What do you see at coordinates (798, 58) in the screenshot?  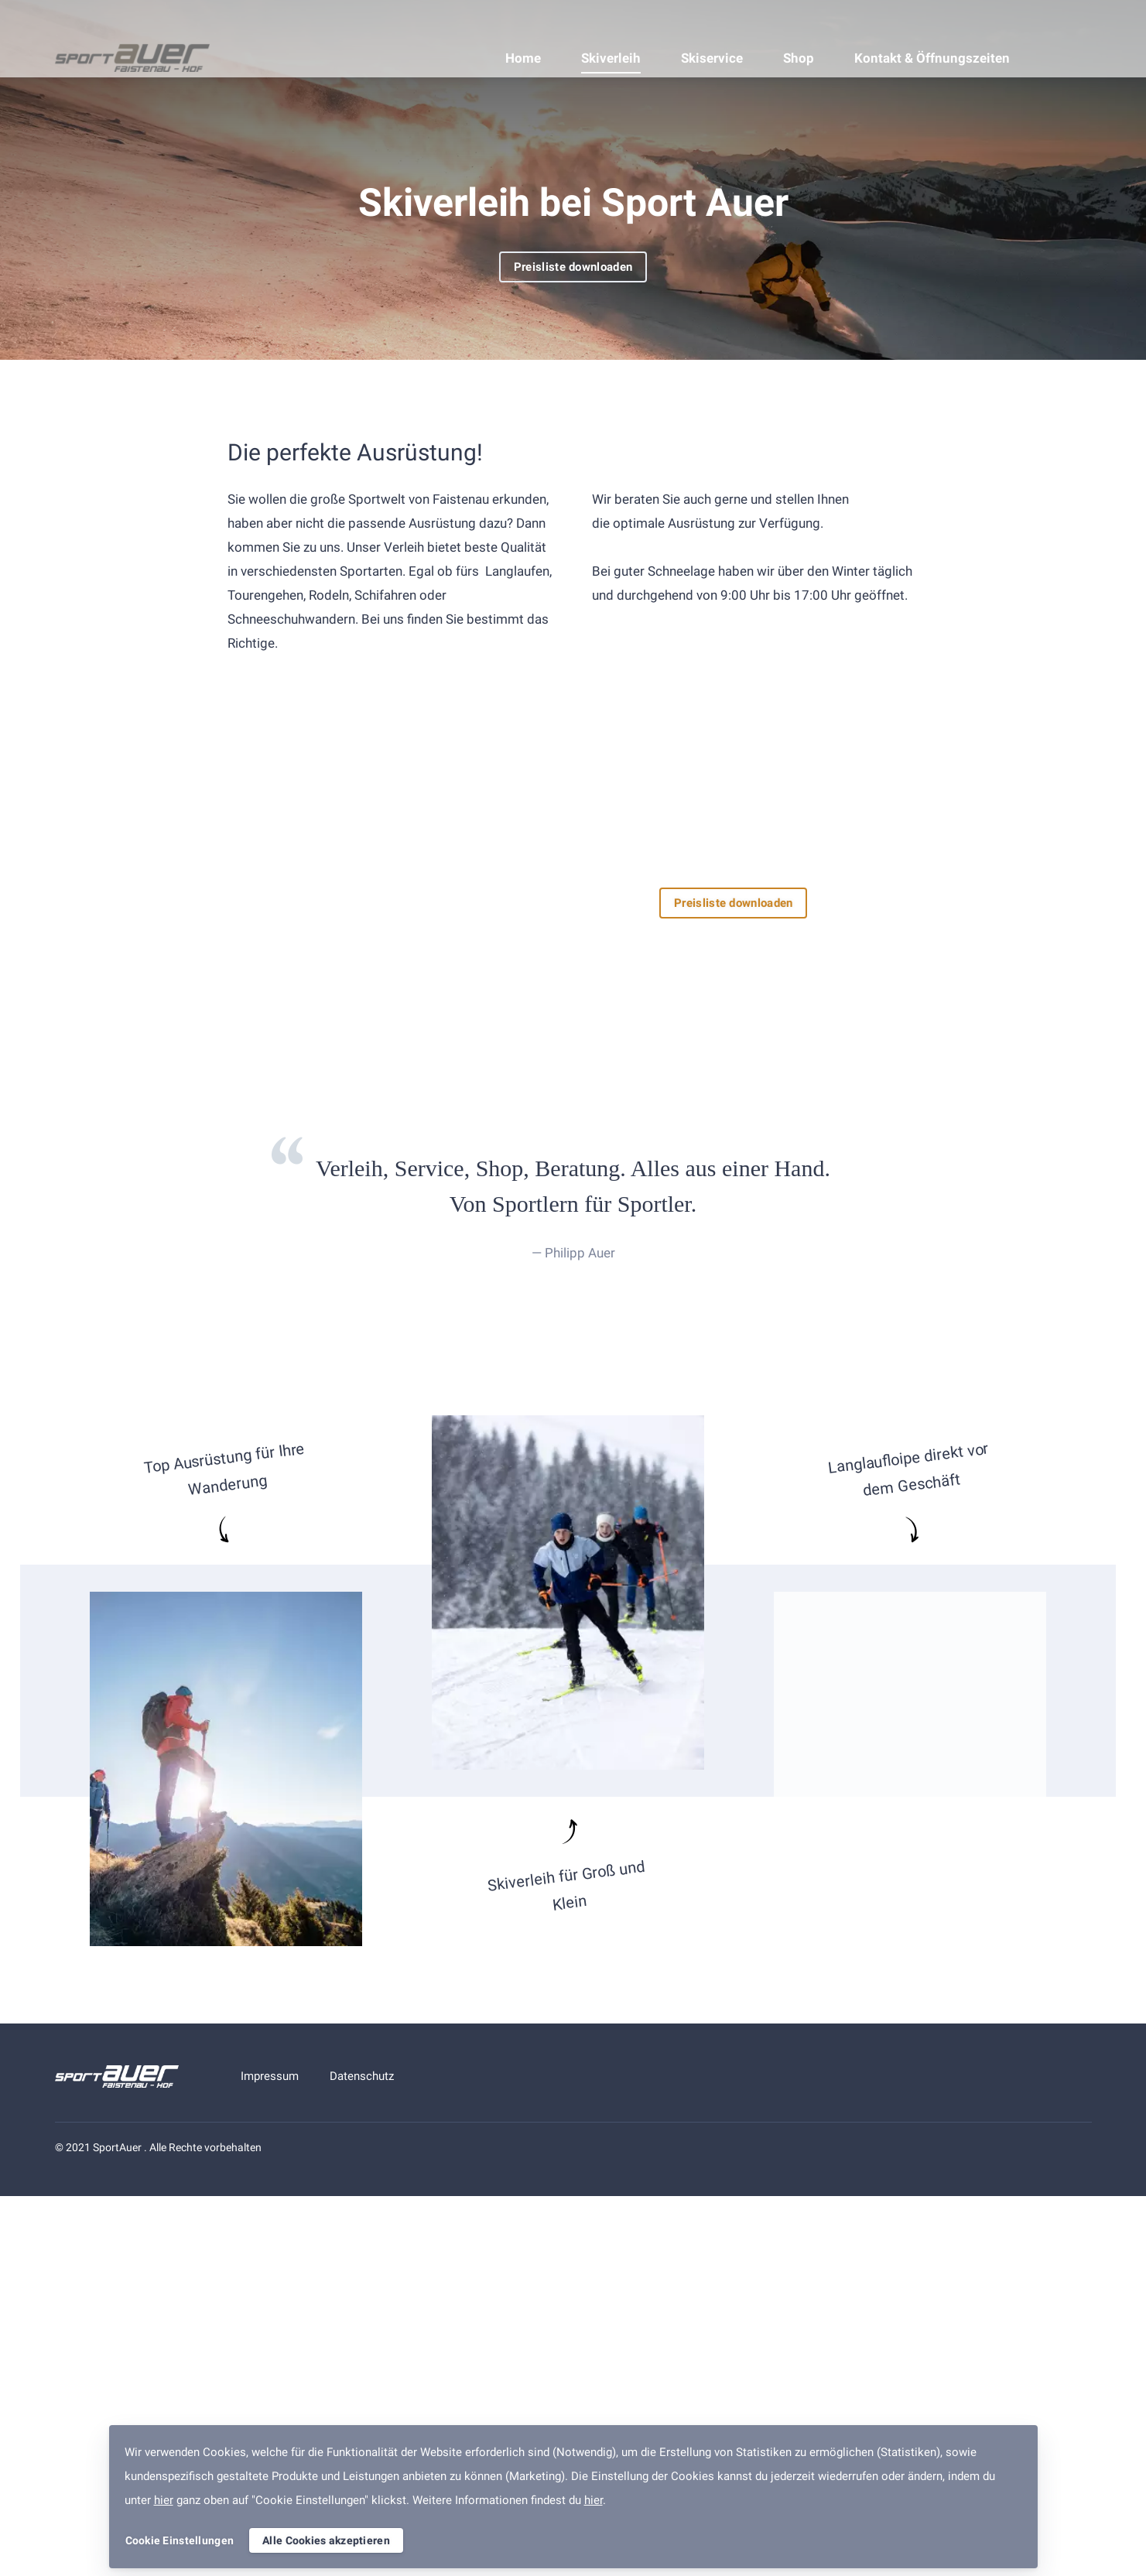 I see `Shop` at bounding box center [798, 58].